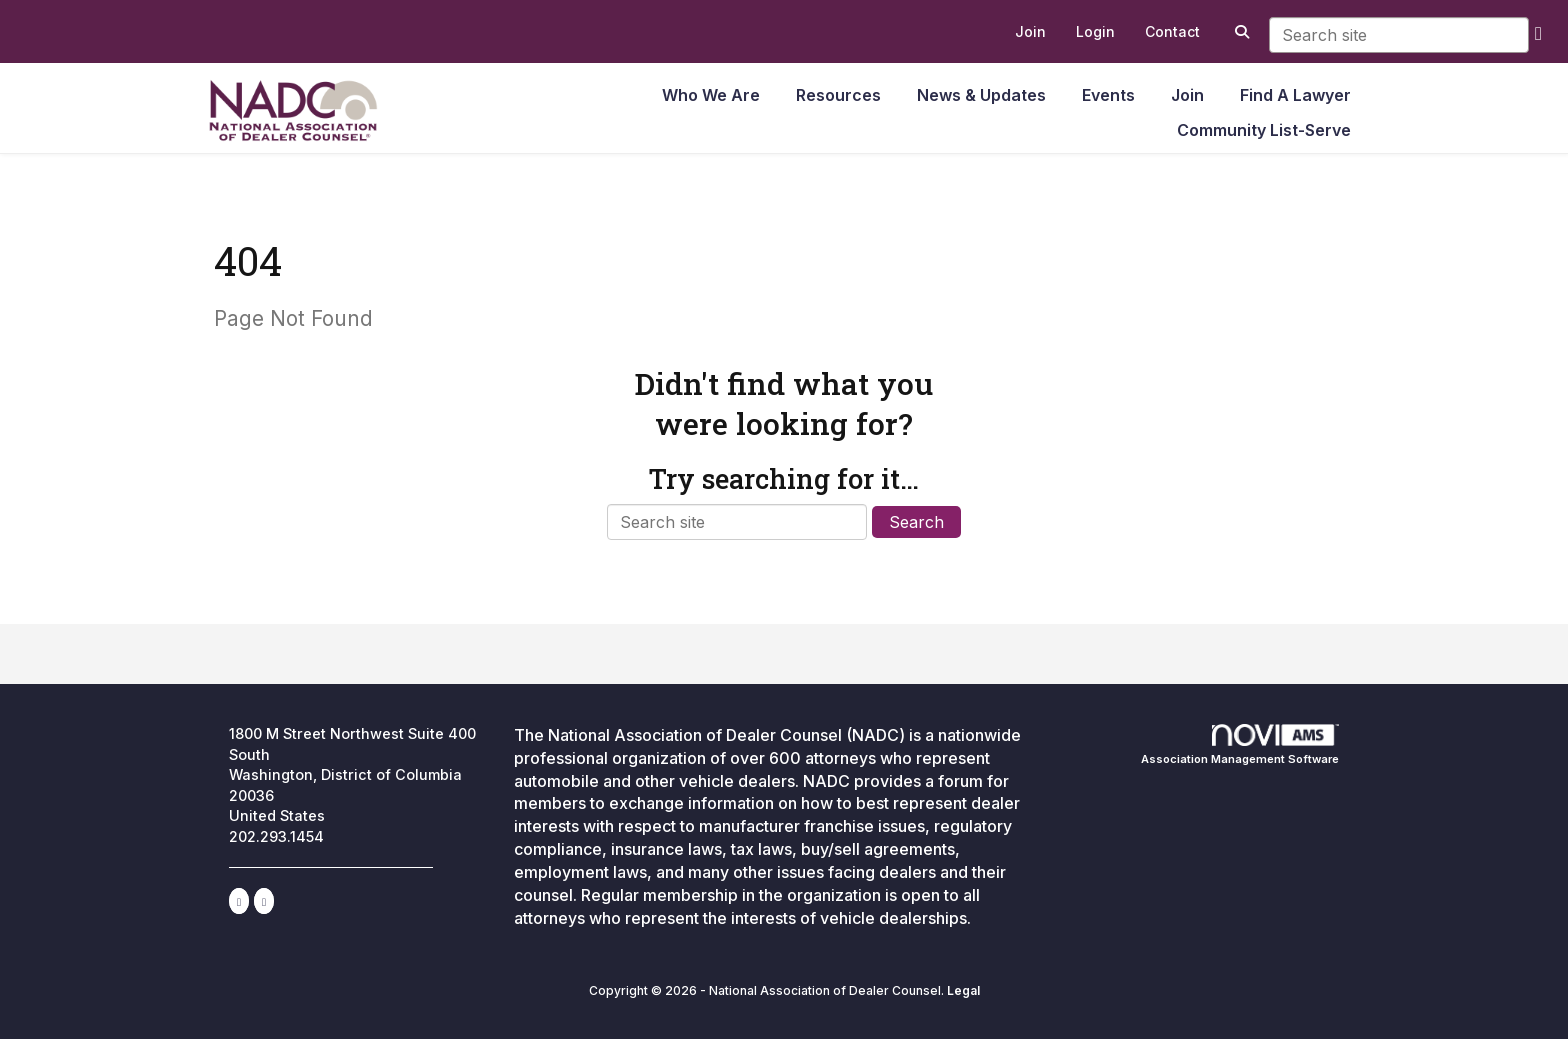  What do you see at coordinates (1187, 95) in the screenshot?
I see `Join` at bounding box center [1187, 95].